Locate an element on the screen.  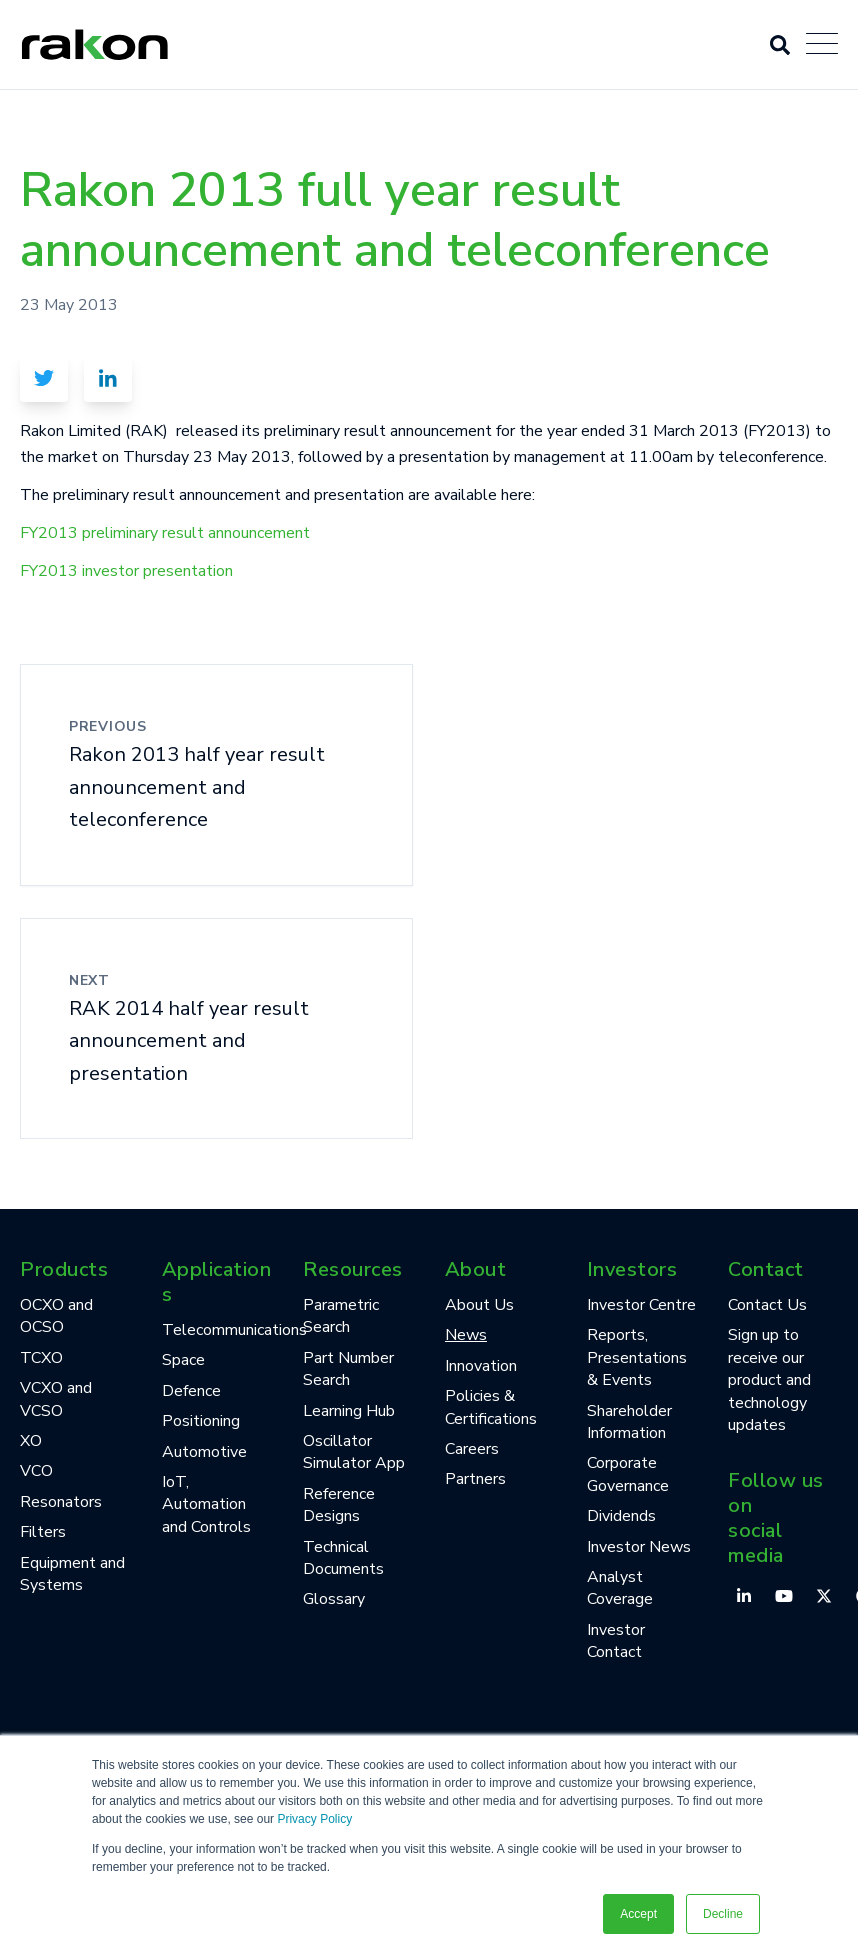
FY2013 preliminary result announcement is located at coordinates (165, 533).